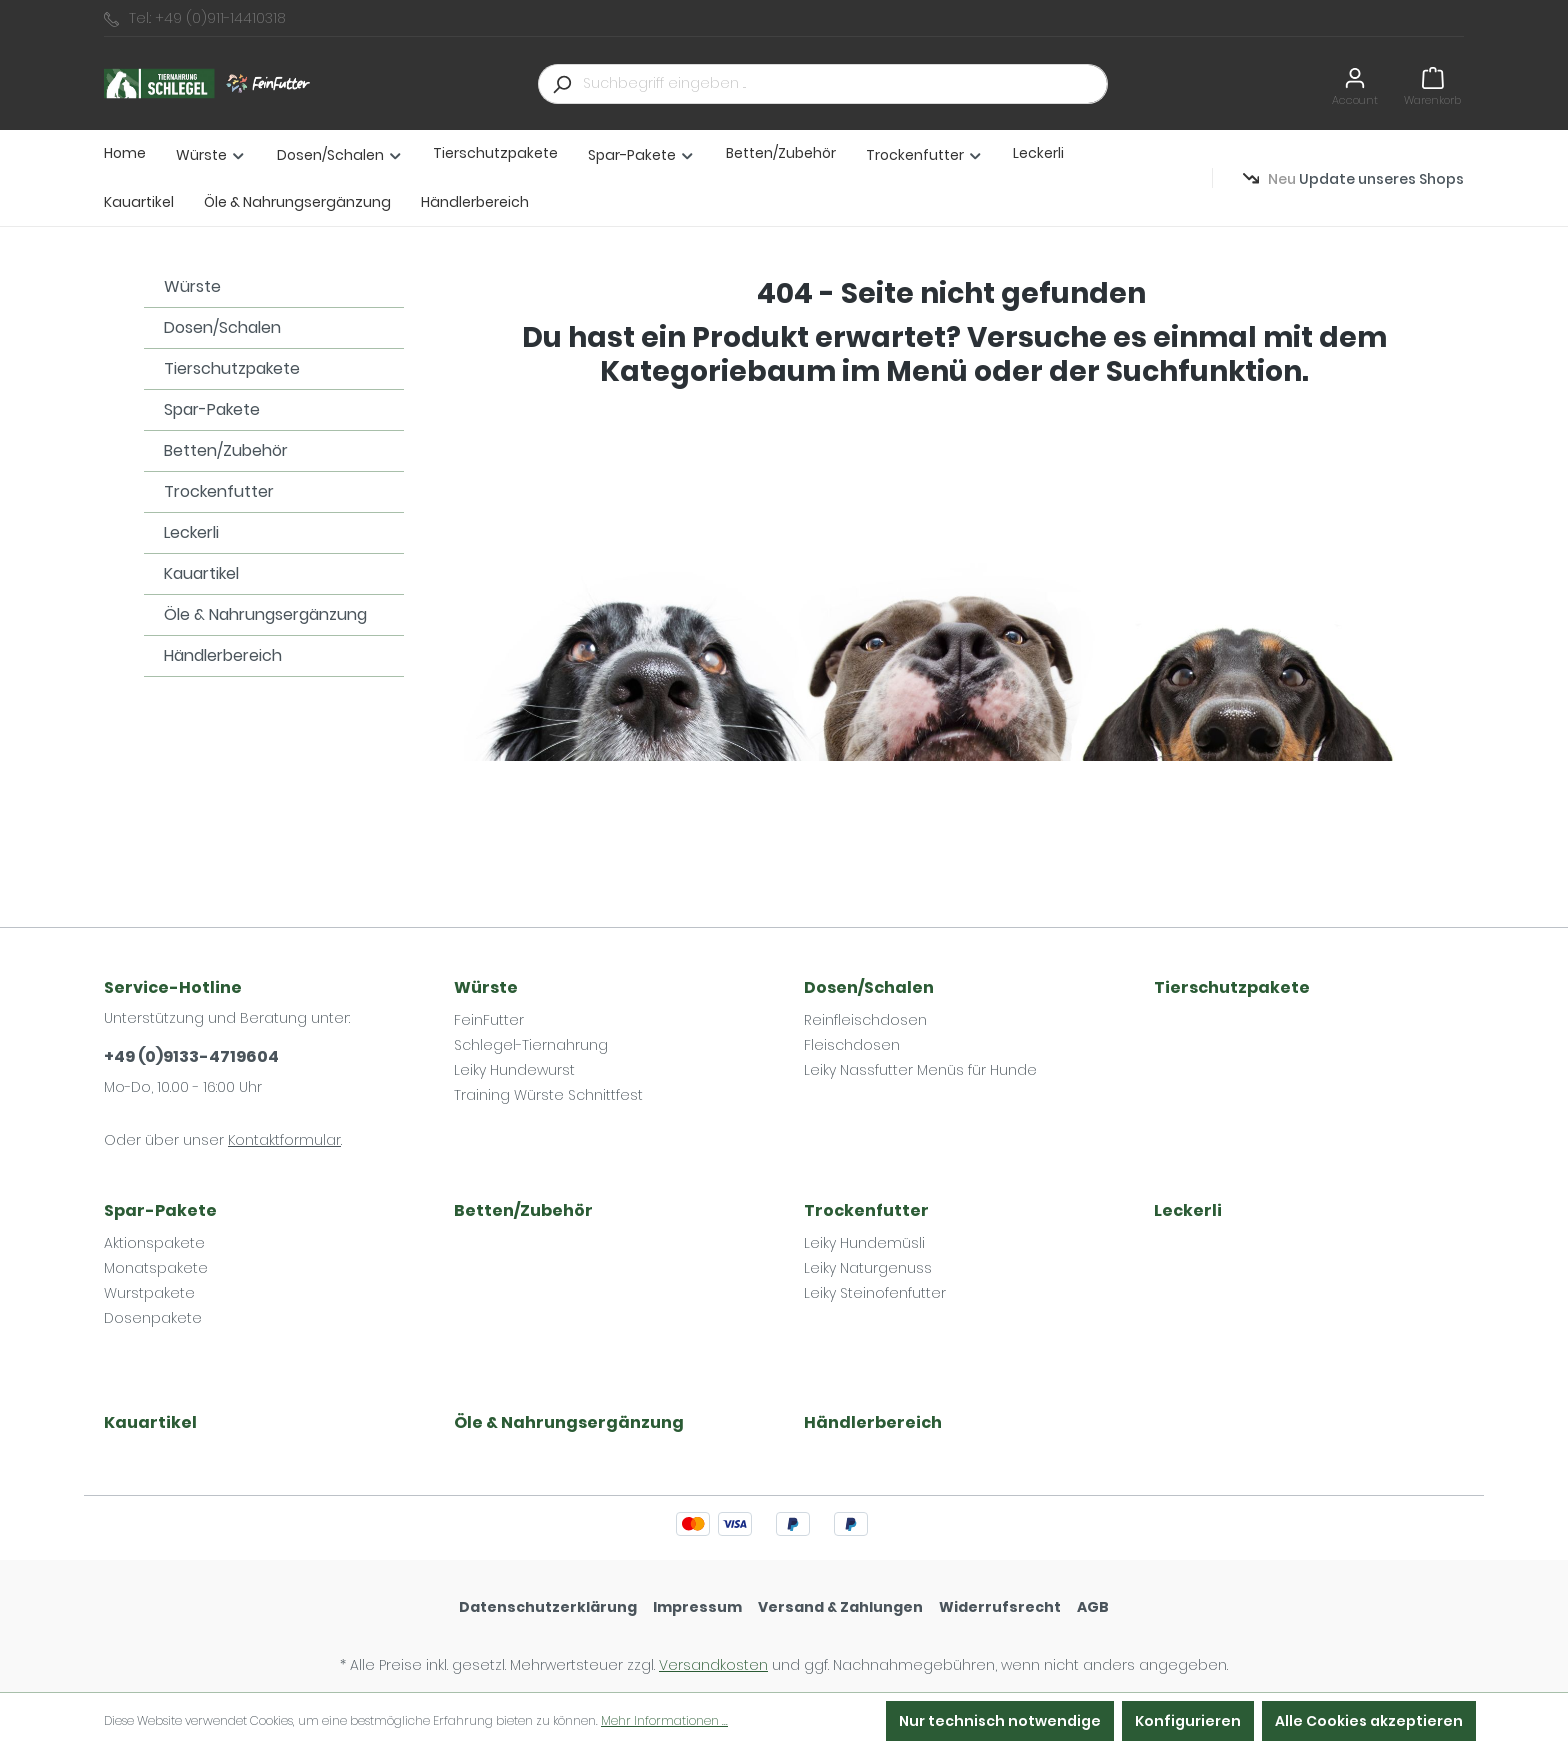 The height and width of the screenshot is (1749, 1568). Describe the element at coordinates (713, 1665) in the screenshot. I see `Versandkosten` at that location.